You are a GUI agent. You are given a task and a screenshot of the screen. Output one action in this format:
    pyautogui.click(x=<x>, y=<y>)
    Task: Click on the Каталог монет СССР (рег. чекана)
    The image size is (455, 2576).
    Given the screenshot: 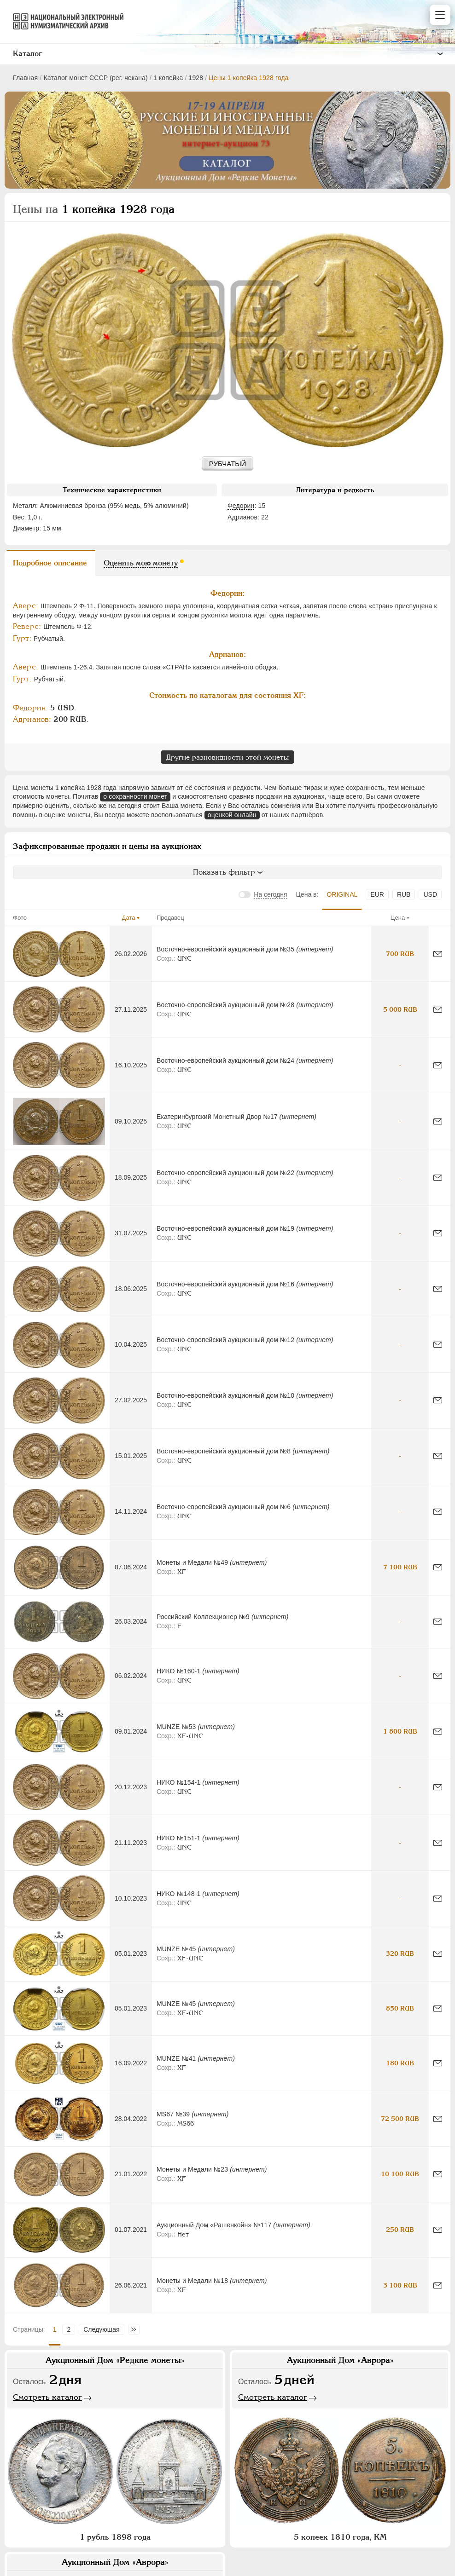 What is the action you would take?
    pyautogui.click(x=95, y=77)
    